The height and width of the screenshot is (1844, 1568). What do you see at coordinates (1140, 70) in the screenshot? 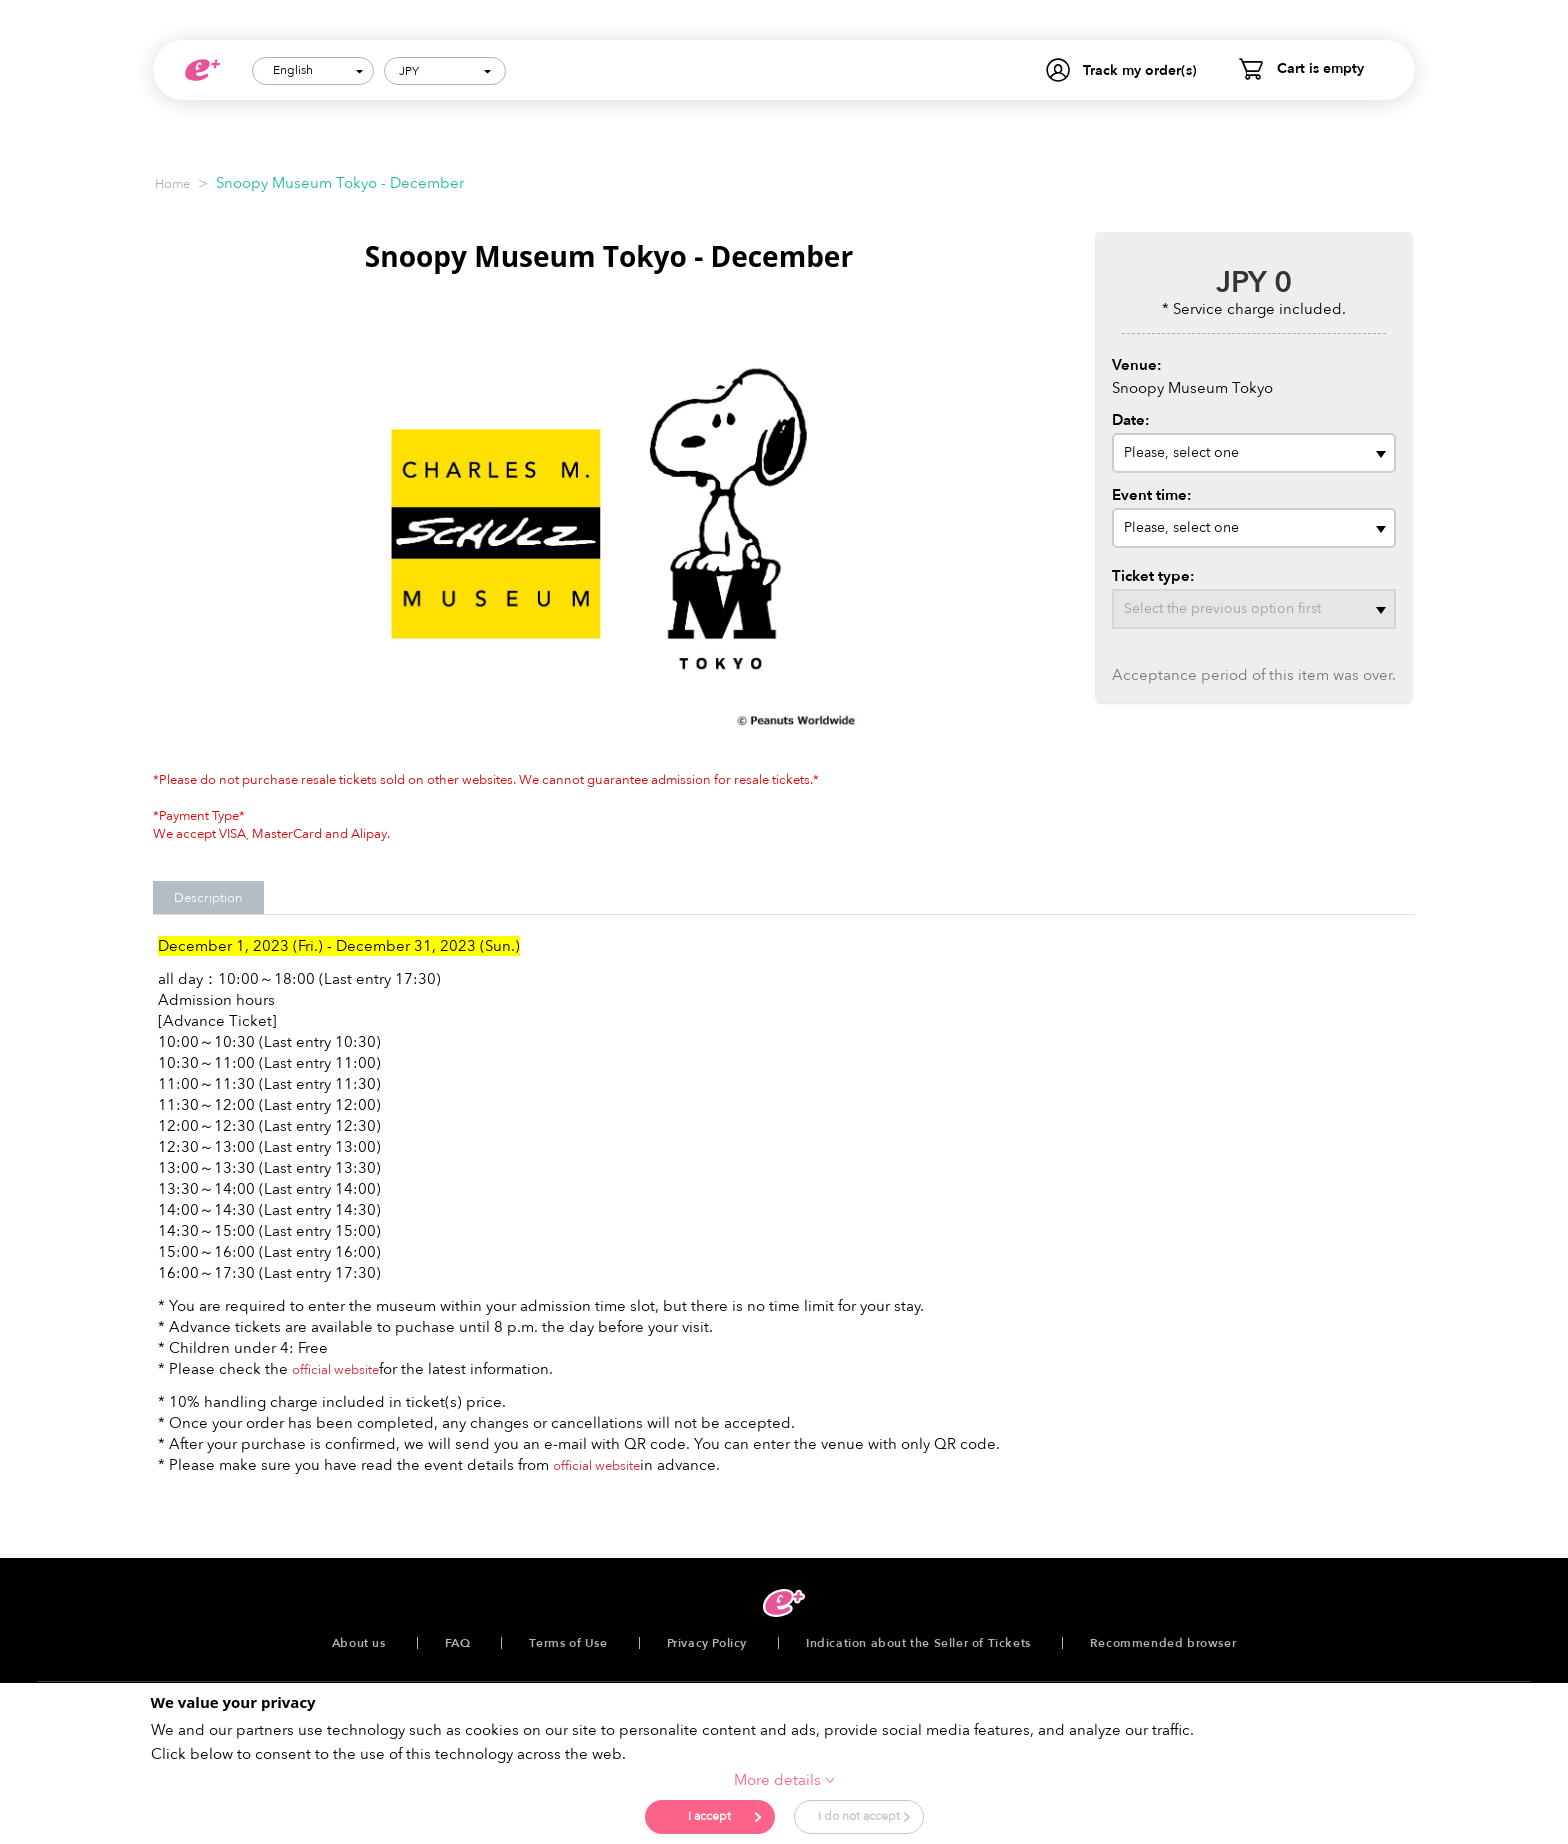
I see `Track my order(s)` at bounding box center [1140, 70].